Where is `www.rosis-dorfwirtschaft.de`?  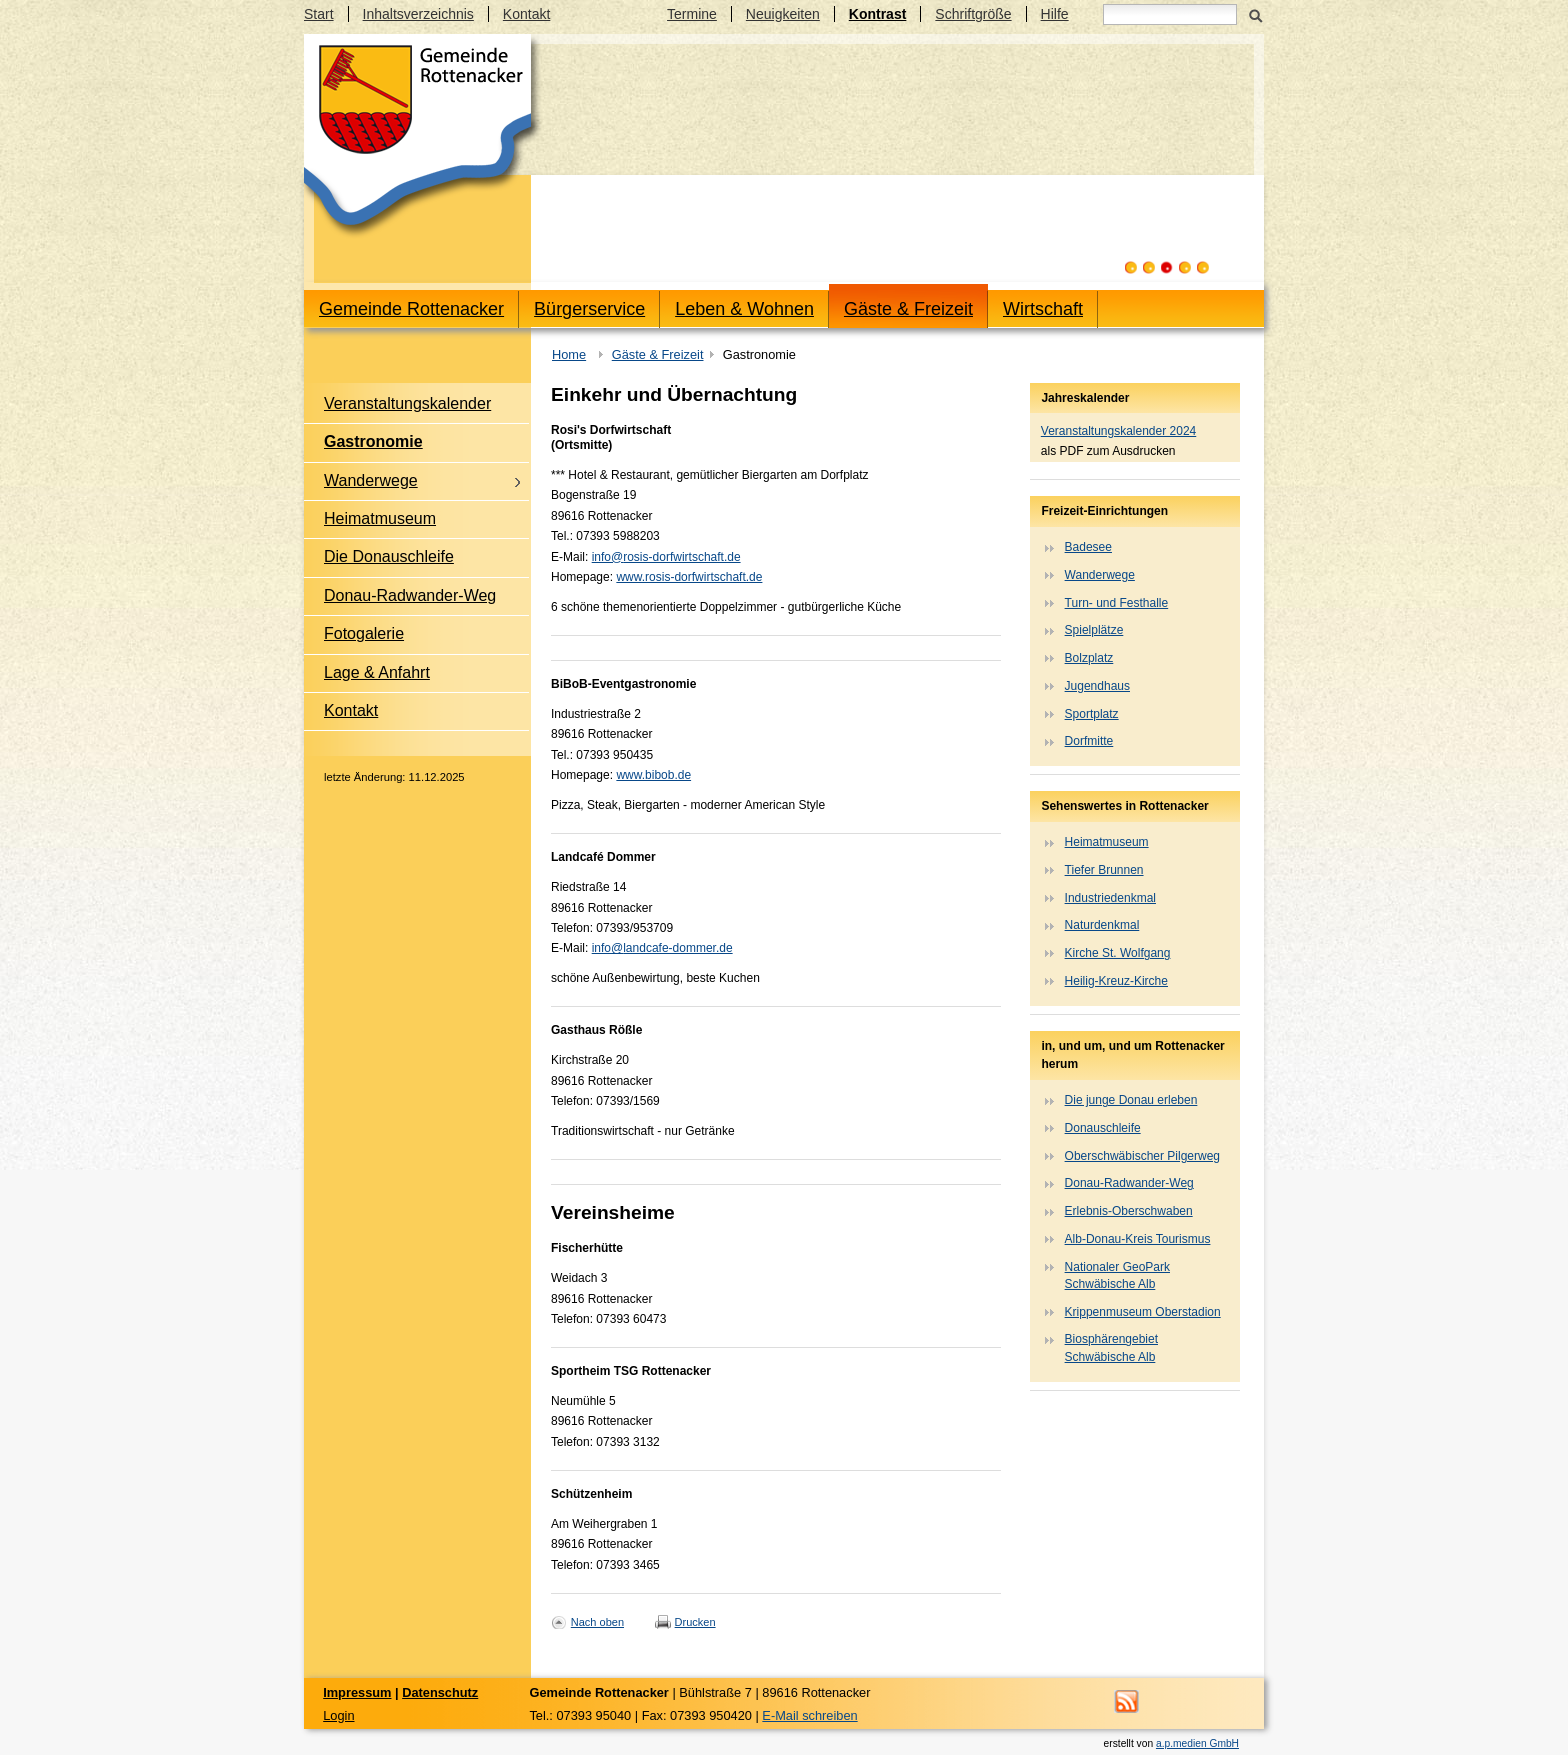 www.rosis-dorfwirtschaft.de is located at coordinates (689, 577).